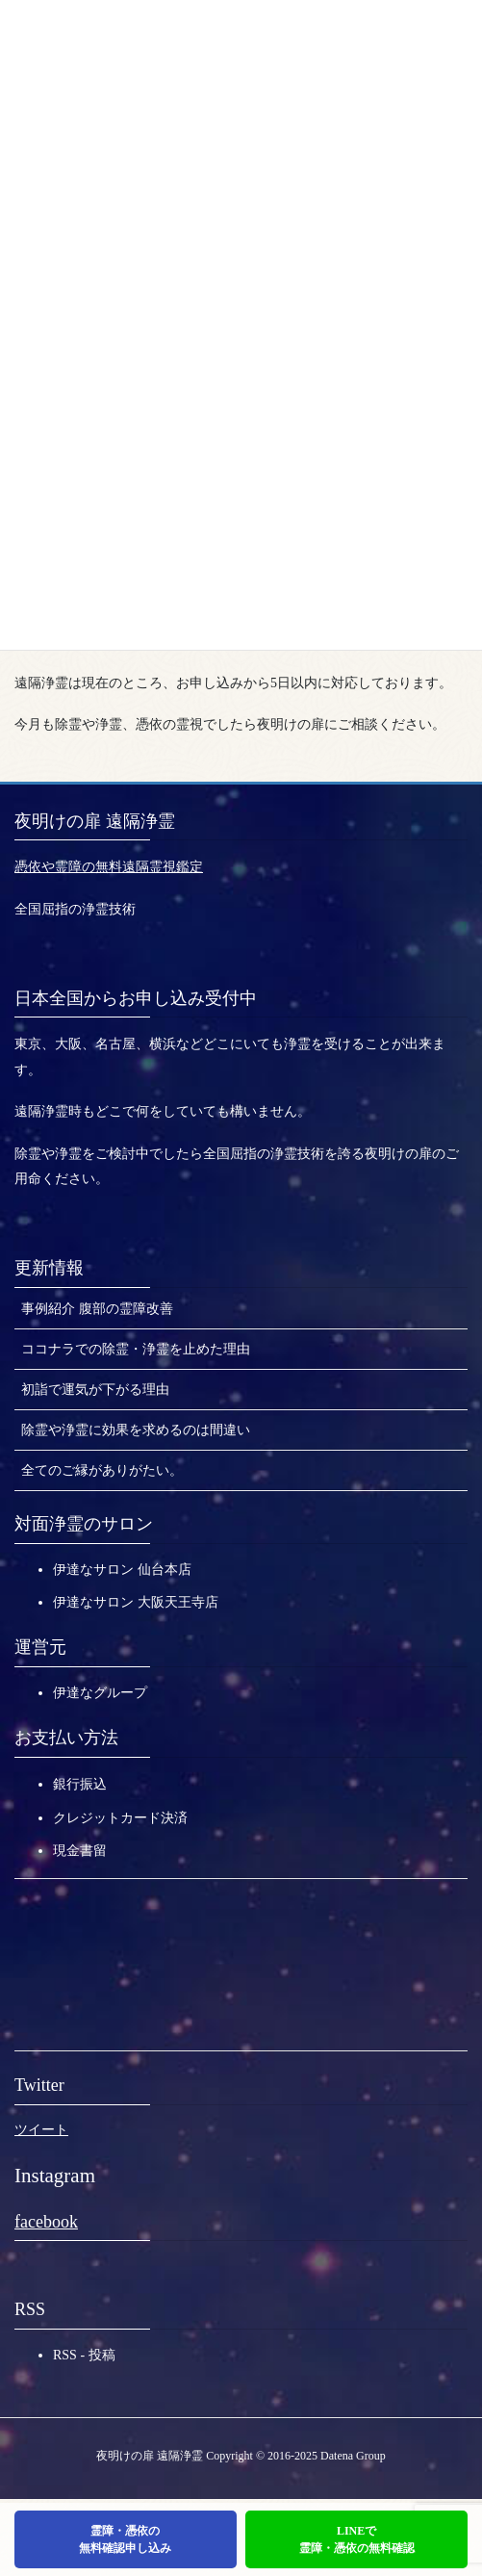  I want to click on LINEで霊障・憑依の無料確認, so click(357, 2539).